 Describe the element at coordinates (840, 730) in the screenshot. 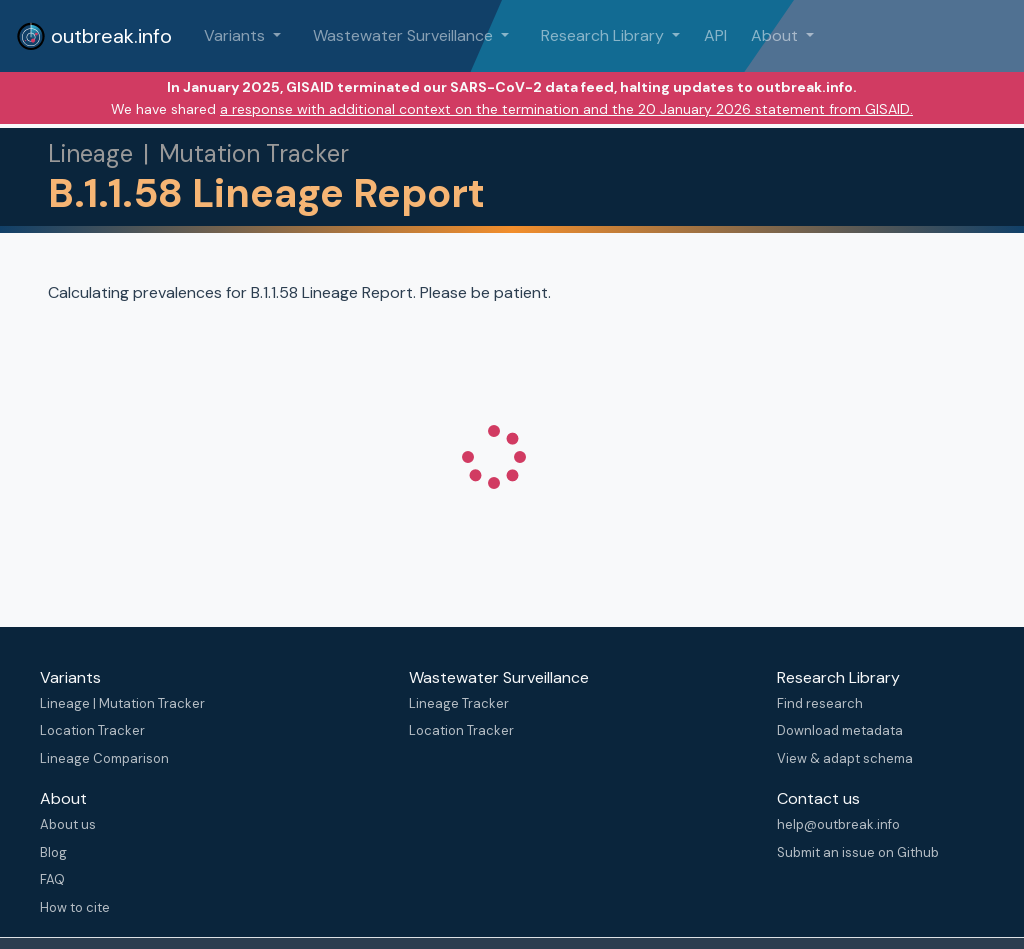

I see `Download metadata` at that location.